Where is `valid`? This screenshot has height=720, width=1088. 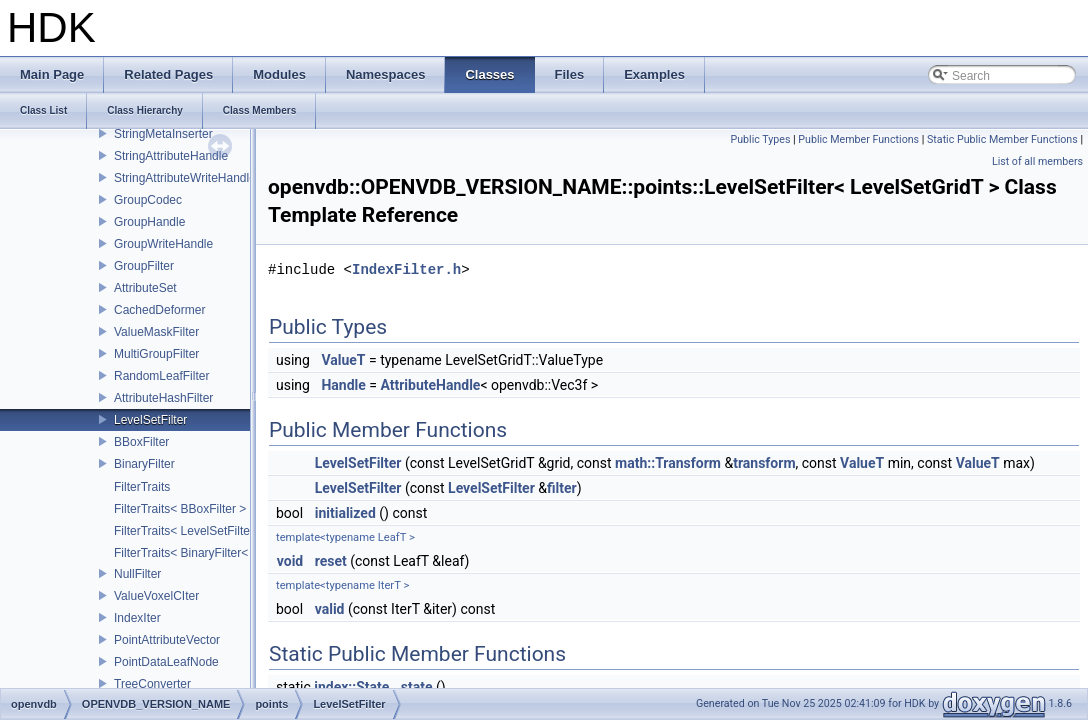 valid is located at coordinates (330, 609).